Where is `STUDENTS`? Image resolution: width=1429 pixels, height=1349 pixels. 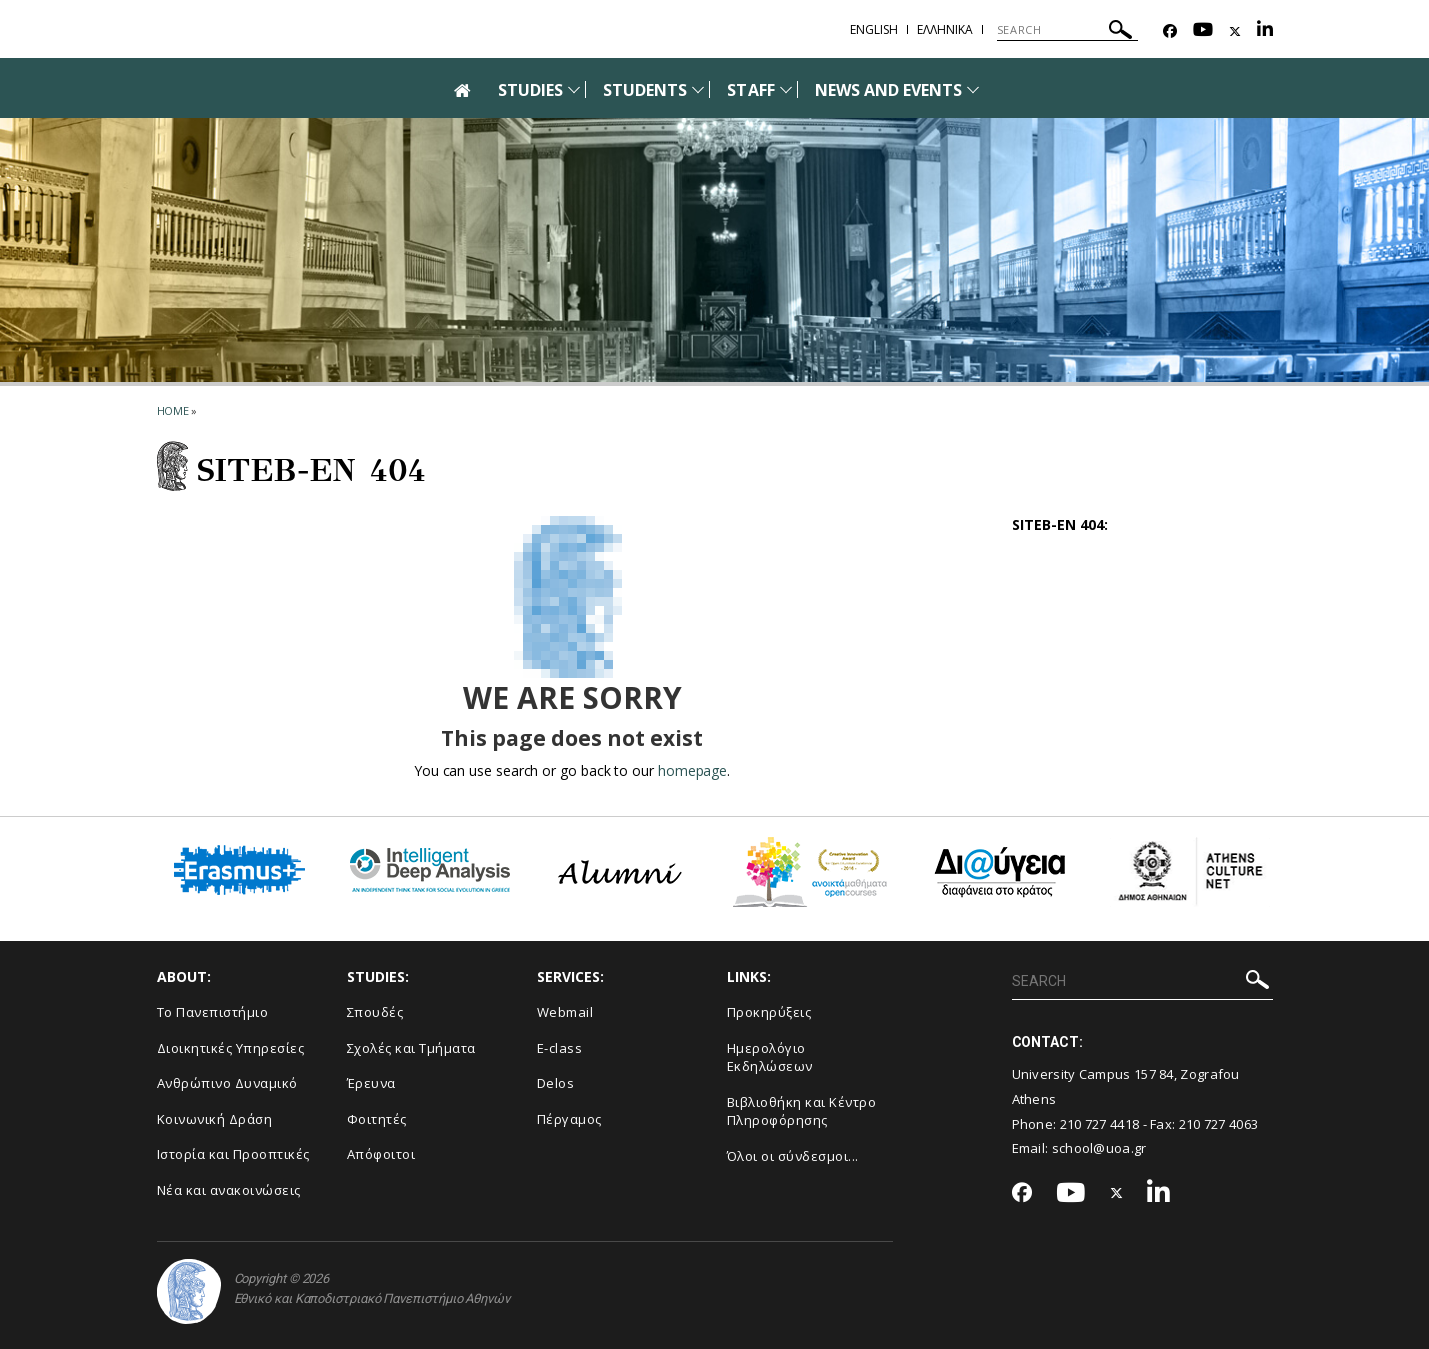
STUDENTS is located at coordinates (645, 90).